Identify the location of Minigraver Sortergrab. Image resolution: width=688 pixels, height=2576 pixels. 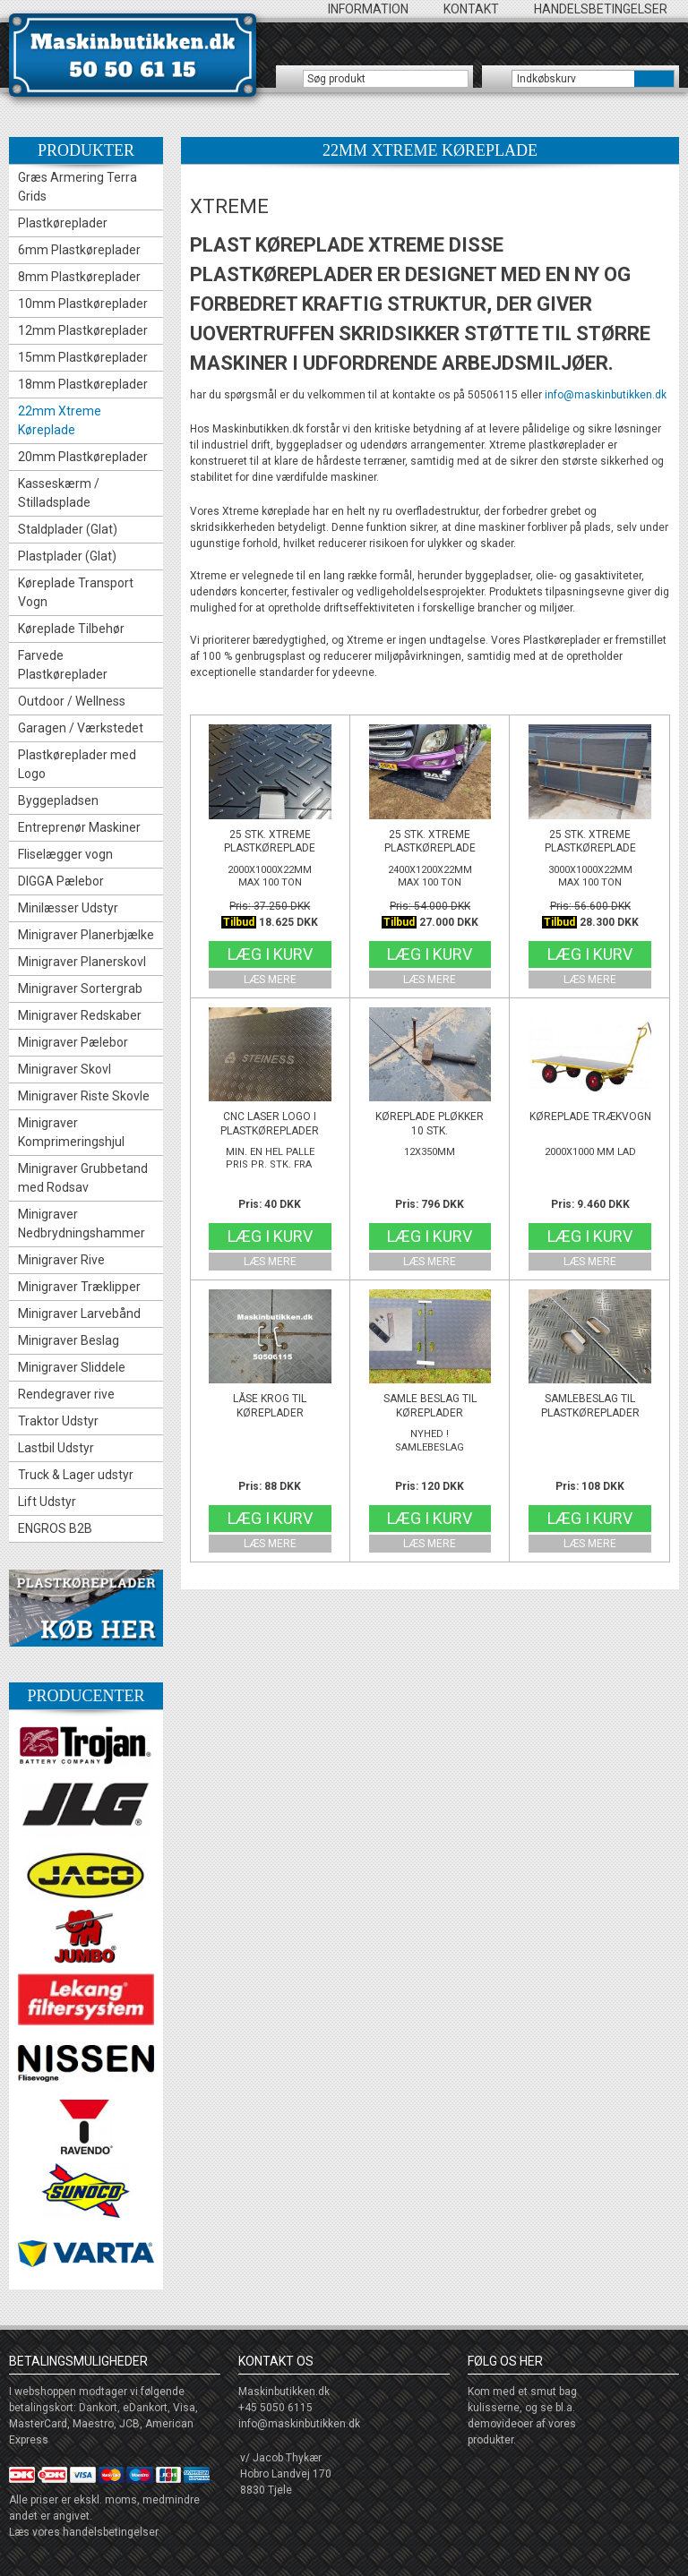
(80, 988).